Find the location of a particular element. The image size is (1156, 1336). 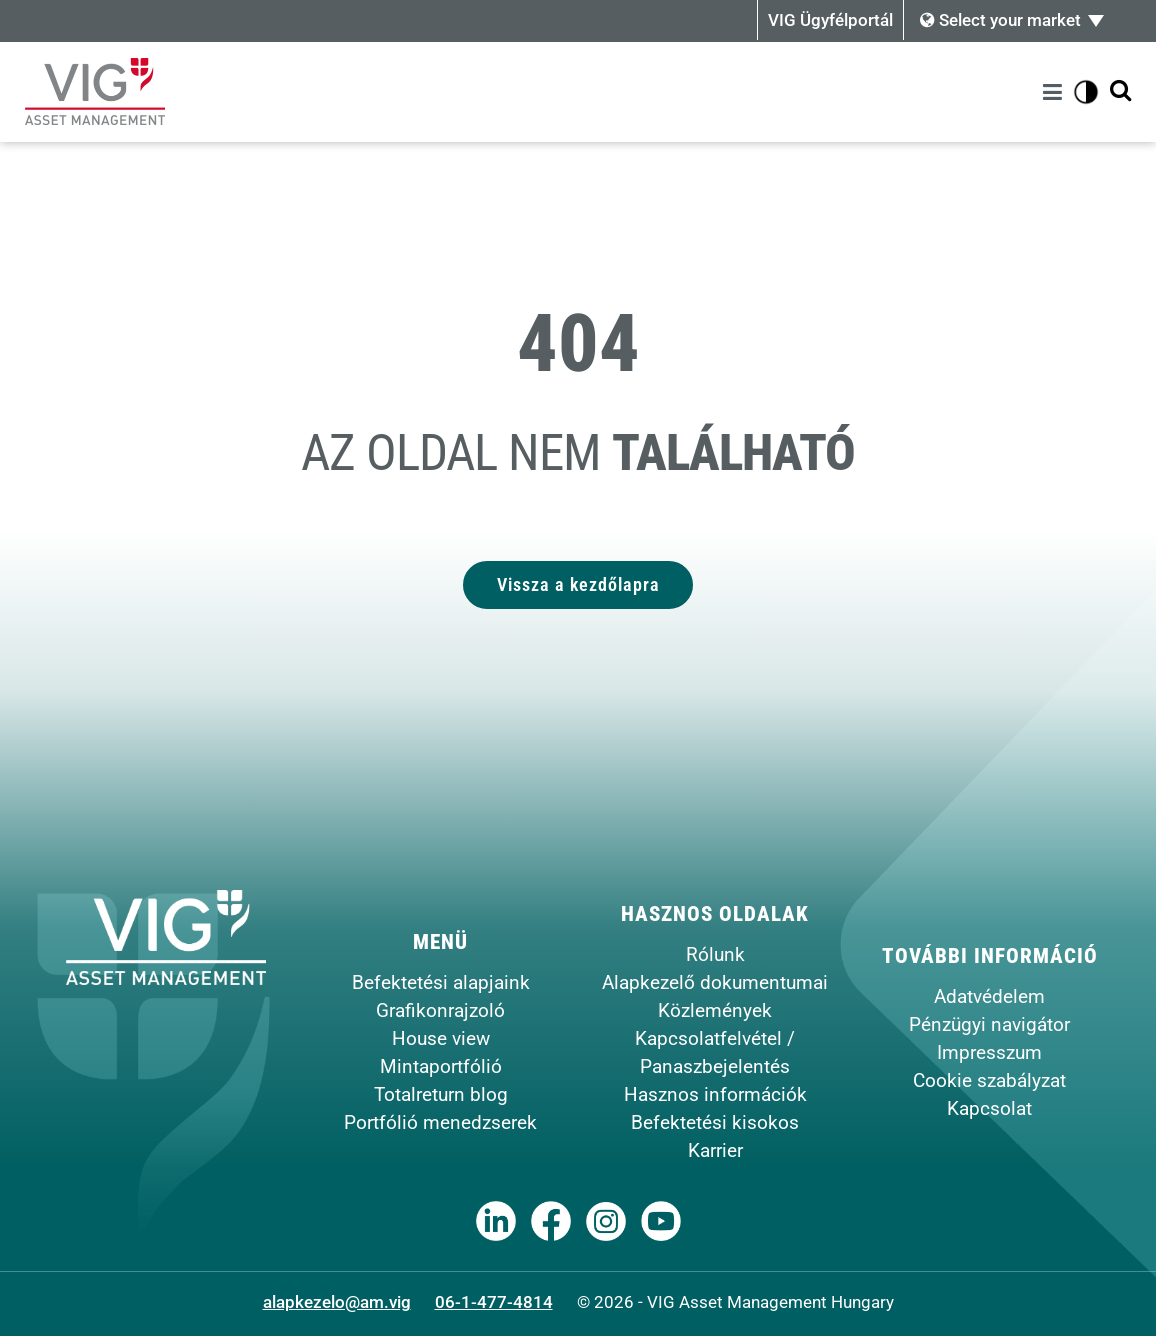

Vissza a kezdőlapra is located at coordinates (578, 584).